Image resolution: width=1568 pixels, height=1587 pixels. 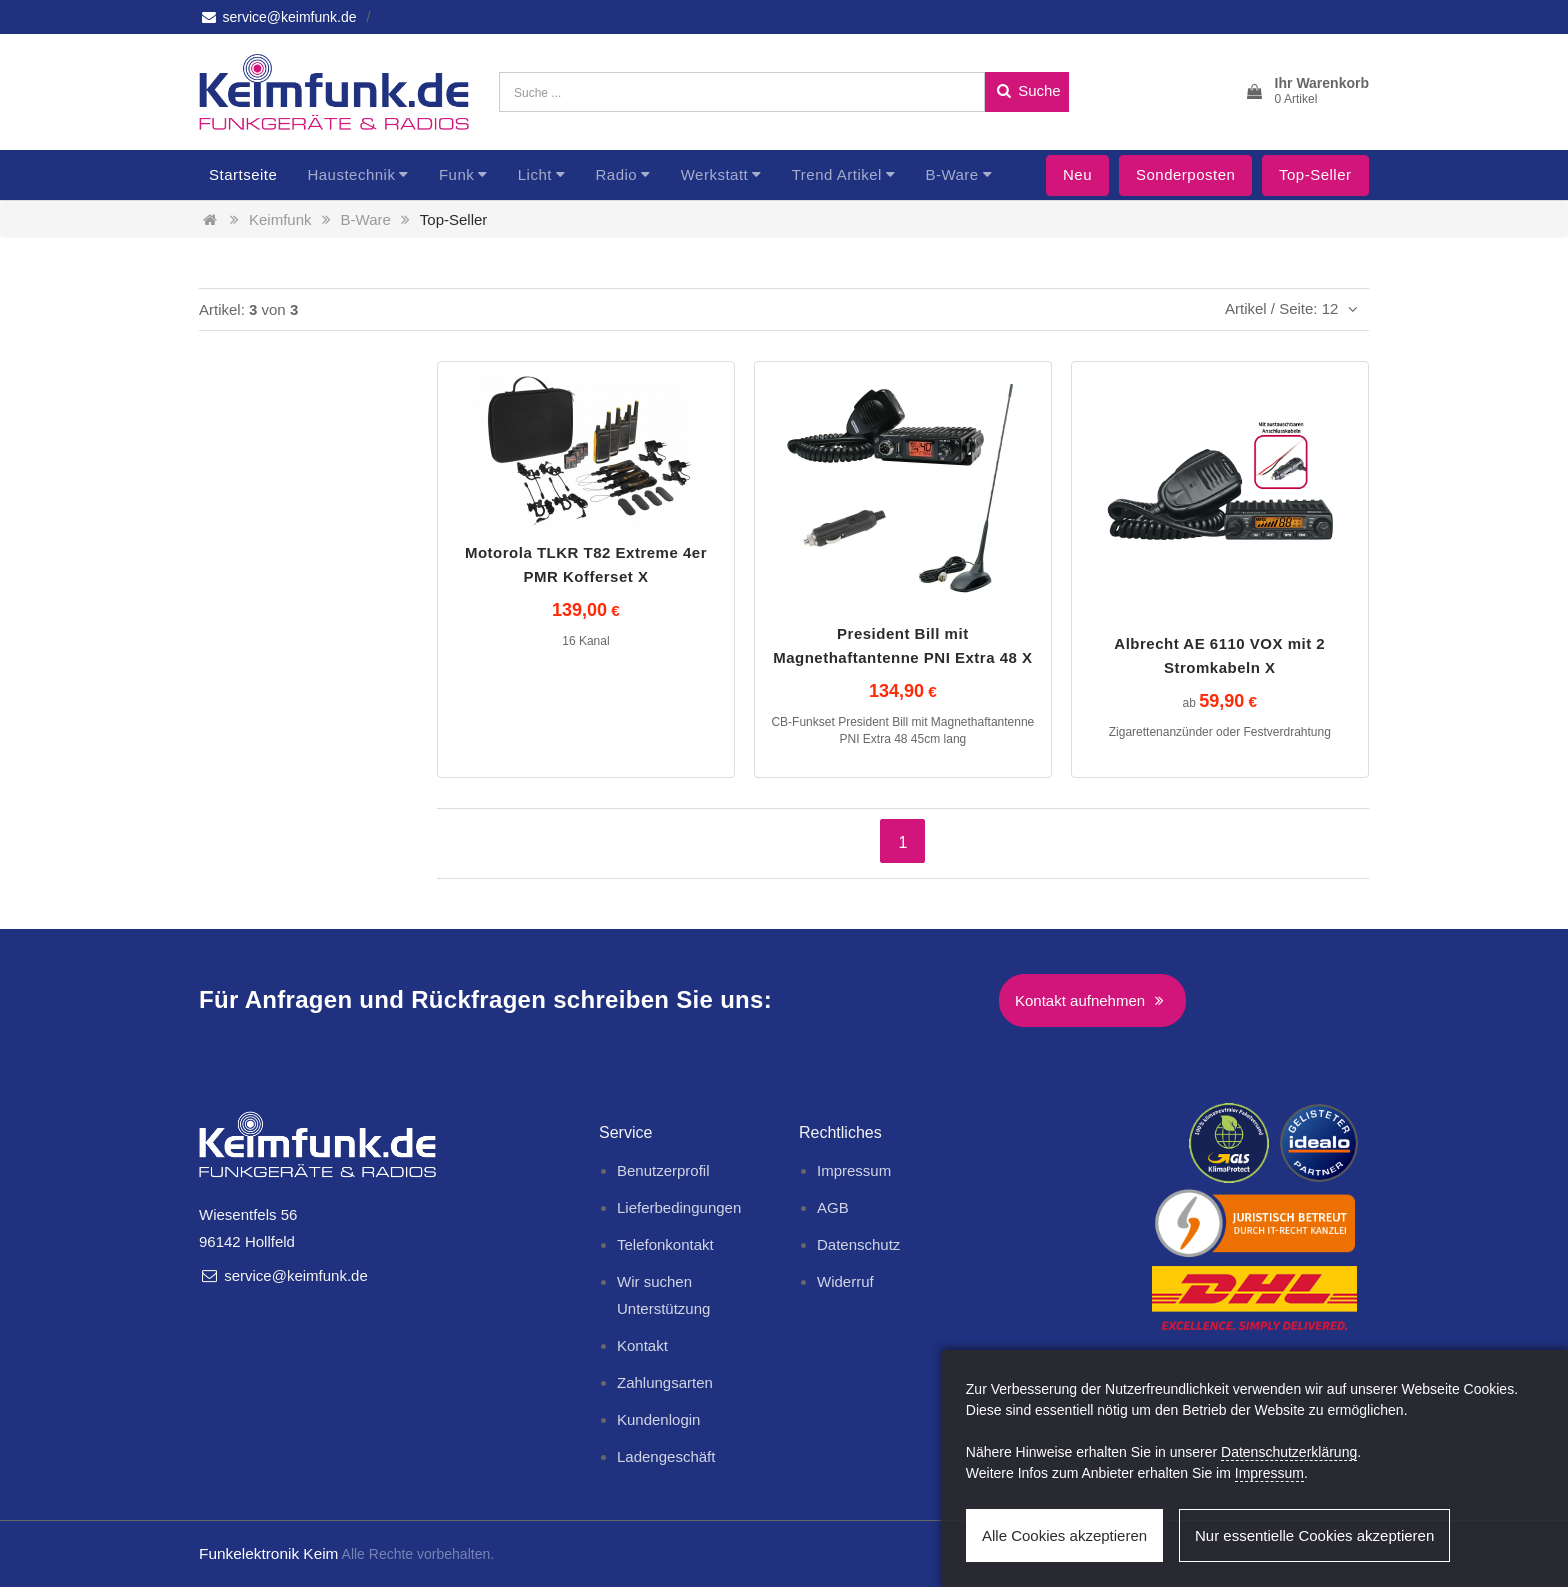 I want to click on Telefonkontakt, so click(x=665, y=1244).